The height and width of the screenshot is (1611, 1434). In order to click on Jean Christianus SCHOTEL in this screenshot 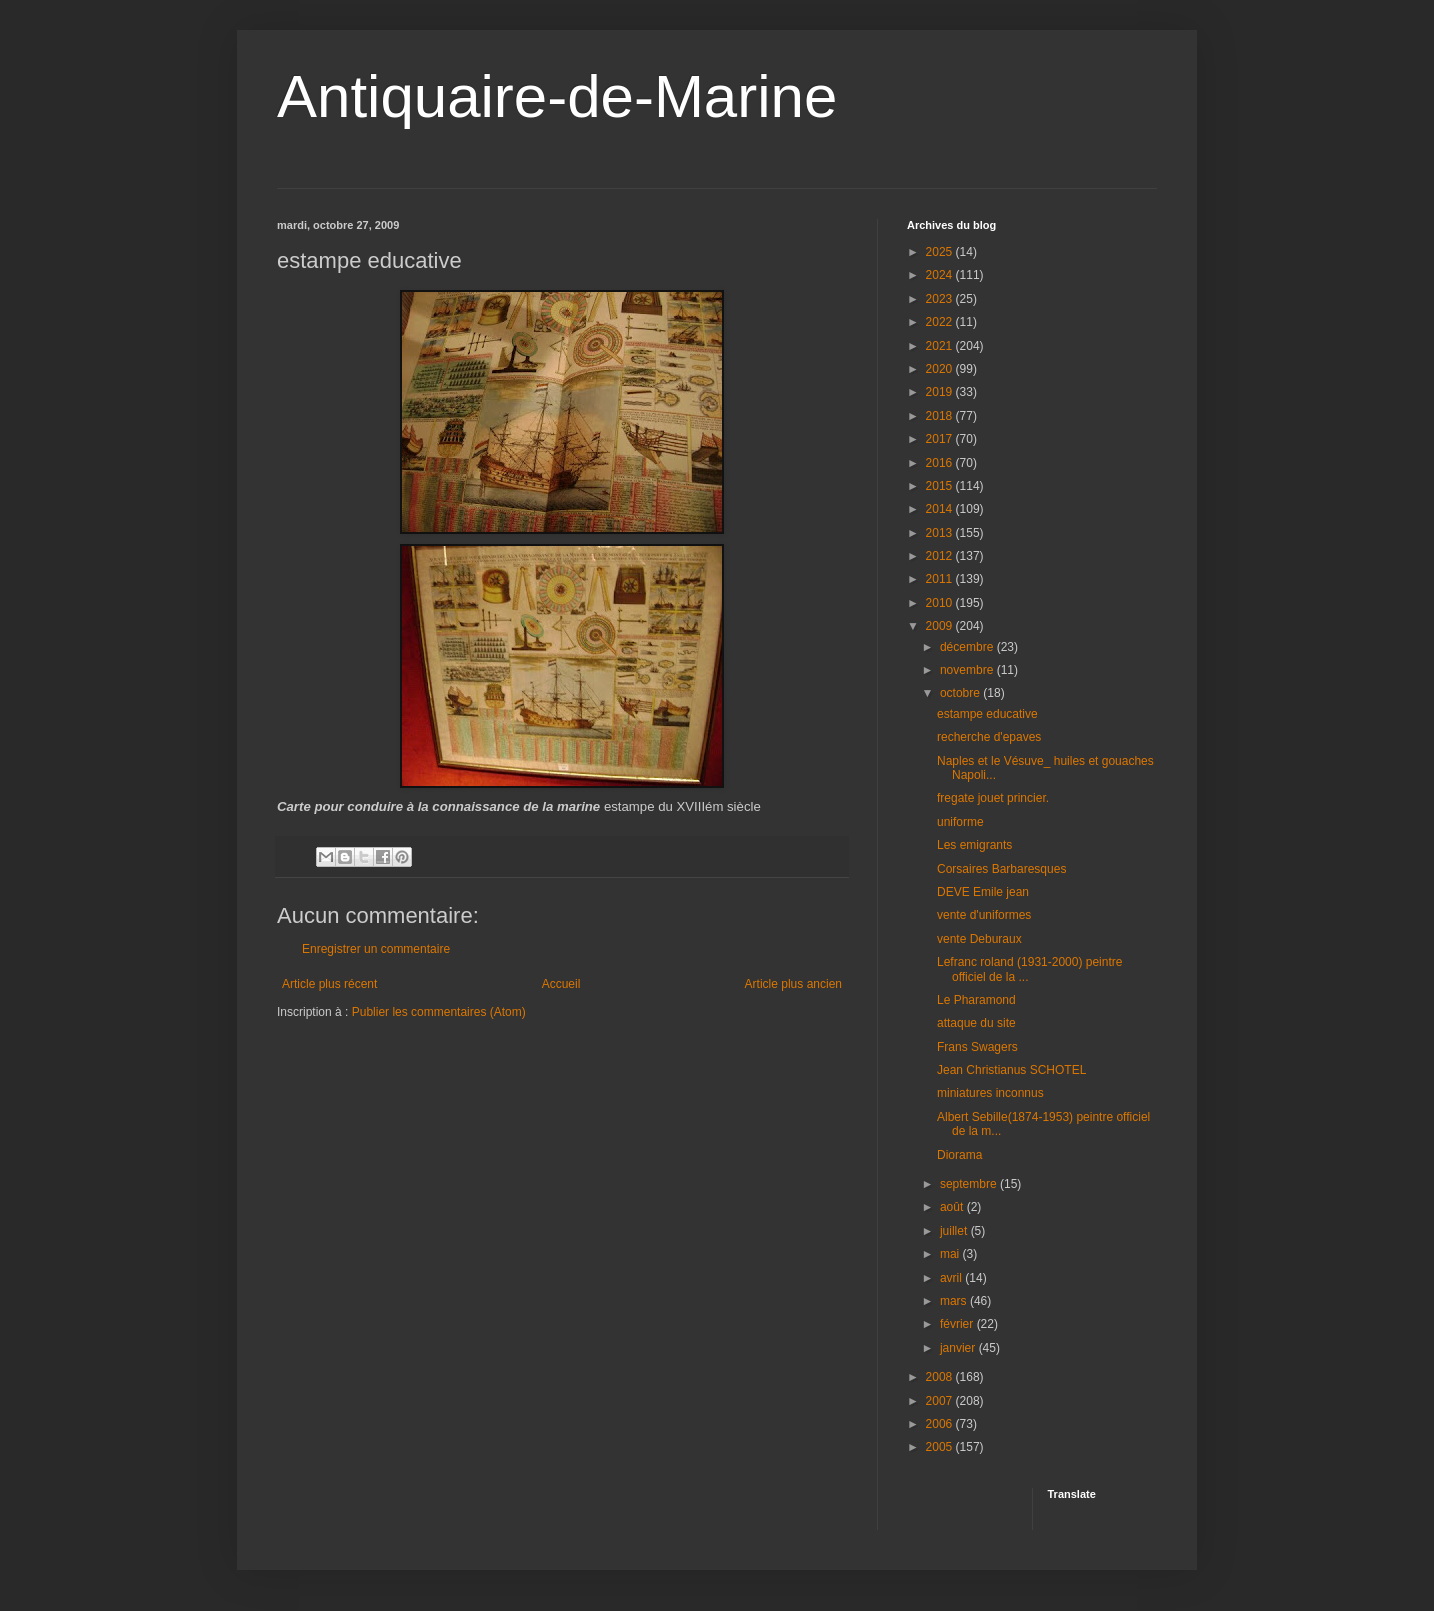, I will do `click(1011, 1070)`.